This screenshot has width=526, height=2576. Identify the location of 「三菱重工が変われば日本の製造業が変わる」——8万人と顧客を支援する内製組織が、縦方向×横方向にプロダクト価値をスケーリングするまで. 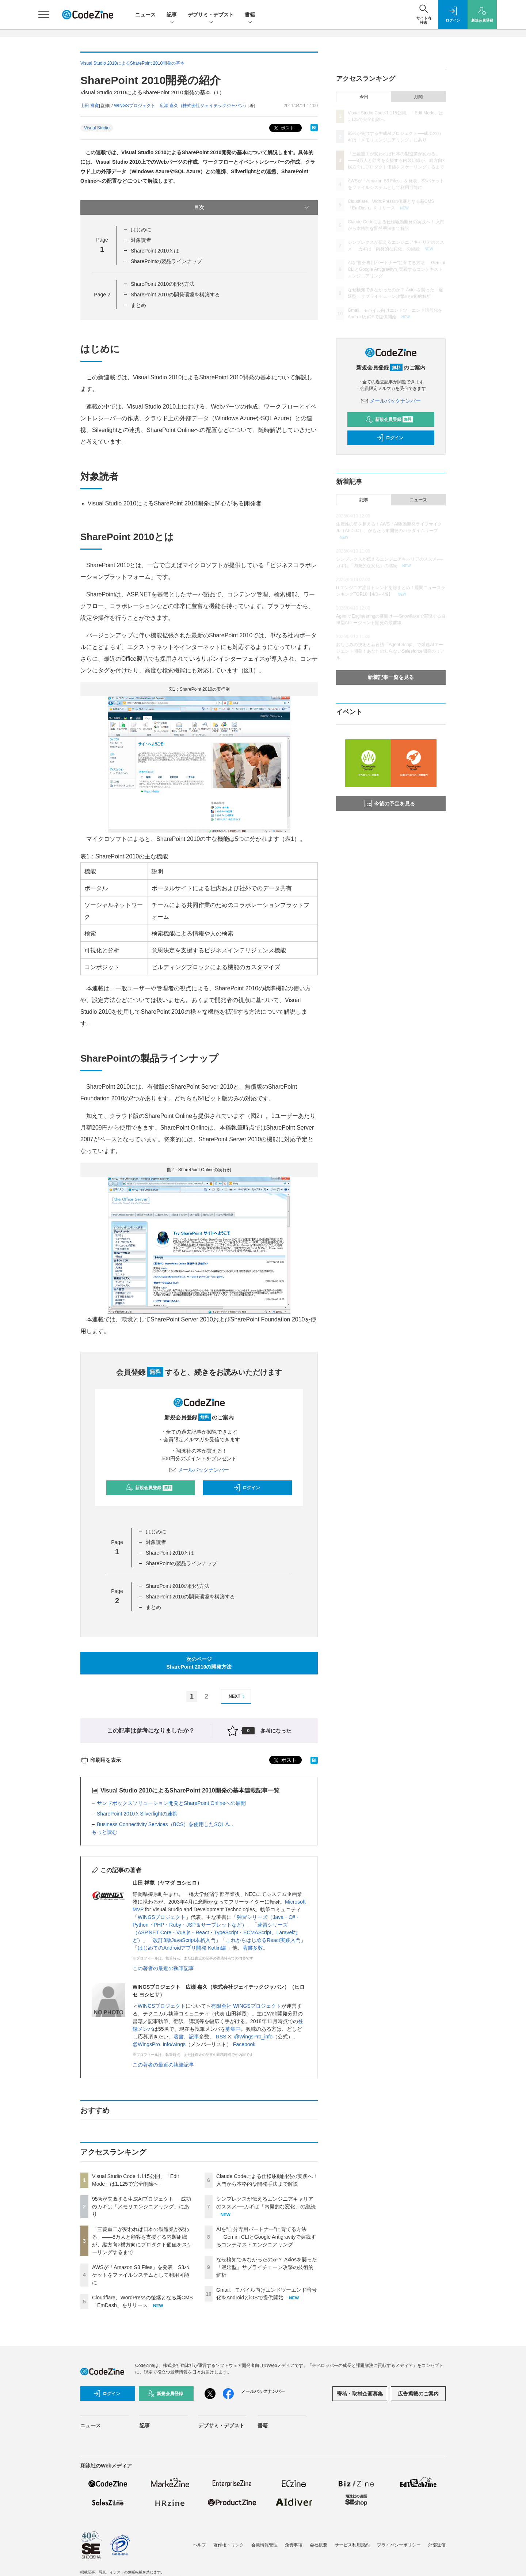
(396, 160).